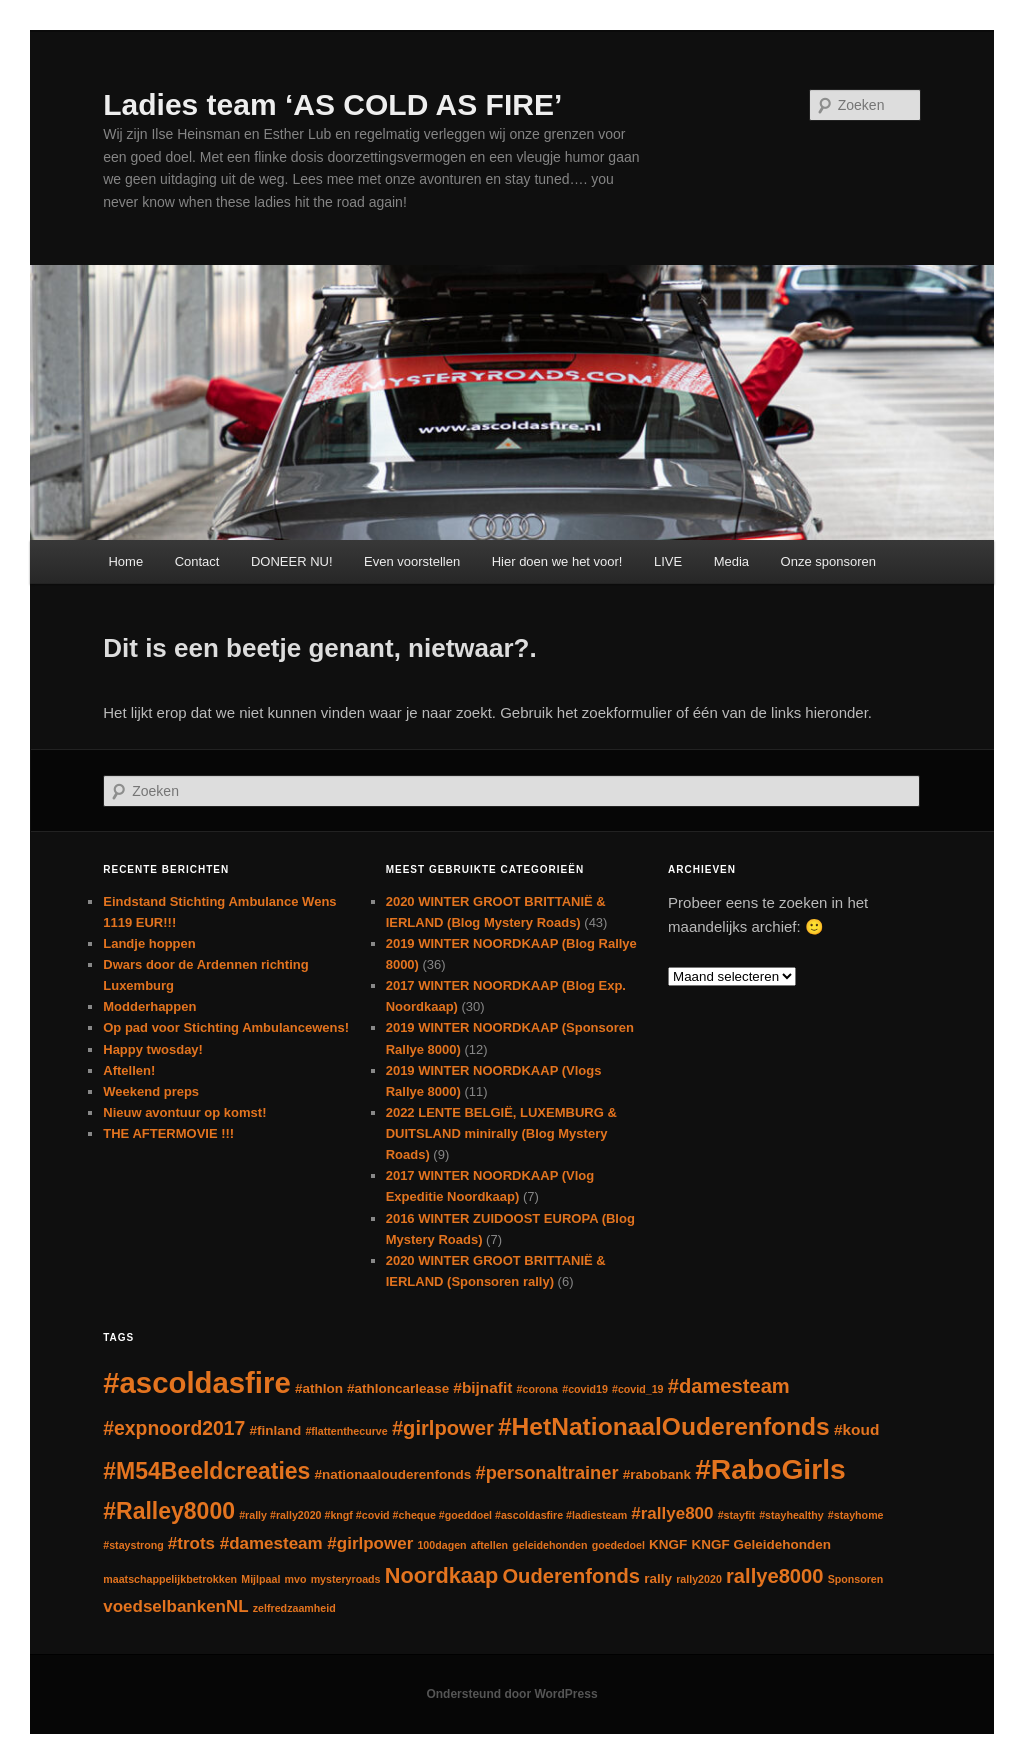 Image resolution: width=1024 pixels, height=1764 pixels. I want to click on #finland [#finland (2 items)], so click(275, 1430).